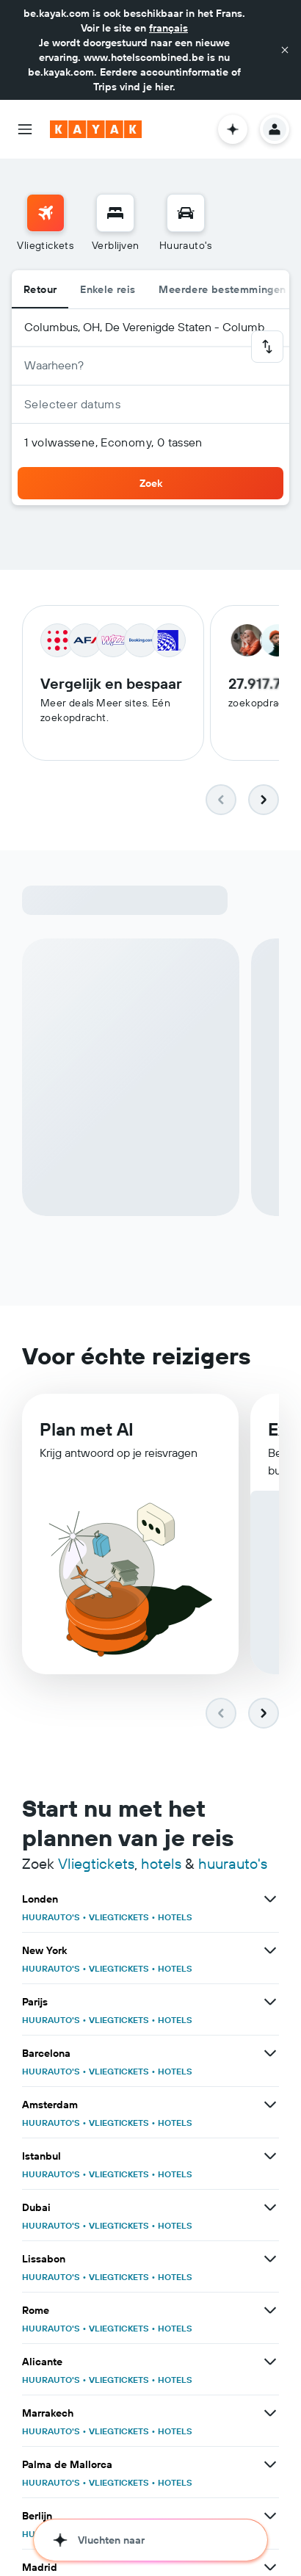  Describe the element at coordinates (270, 2414) in the screenshot. I see `[Bekijk meer deals voor Marrakech]` at that location.